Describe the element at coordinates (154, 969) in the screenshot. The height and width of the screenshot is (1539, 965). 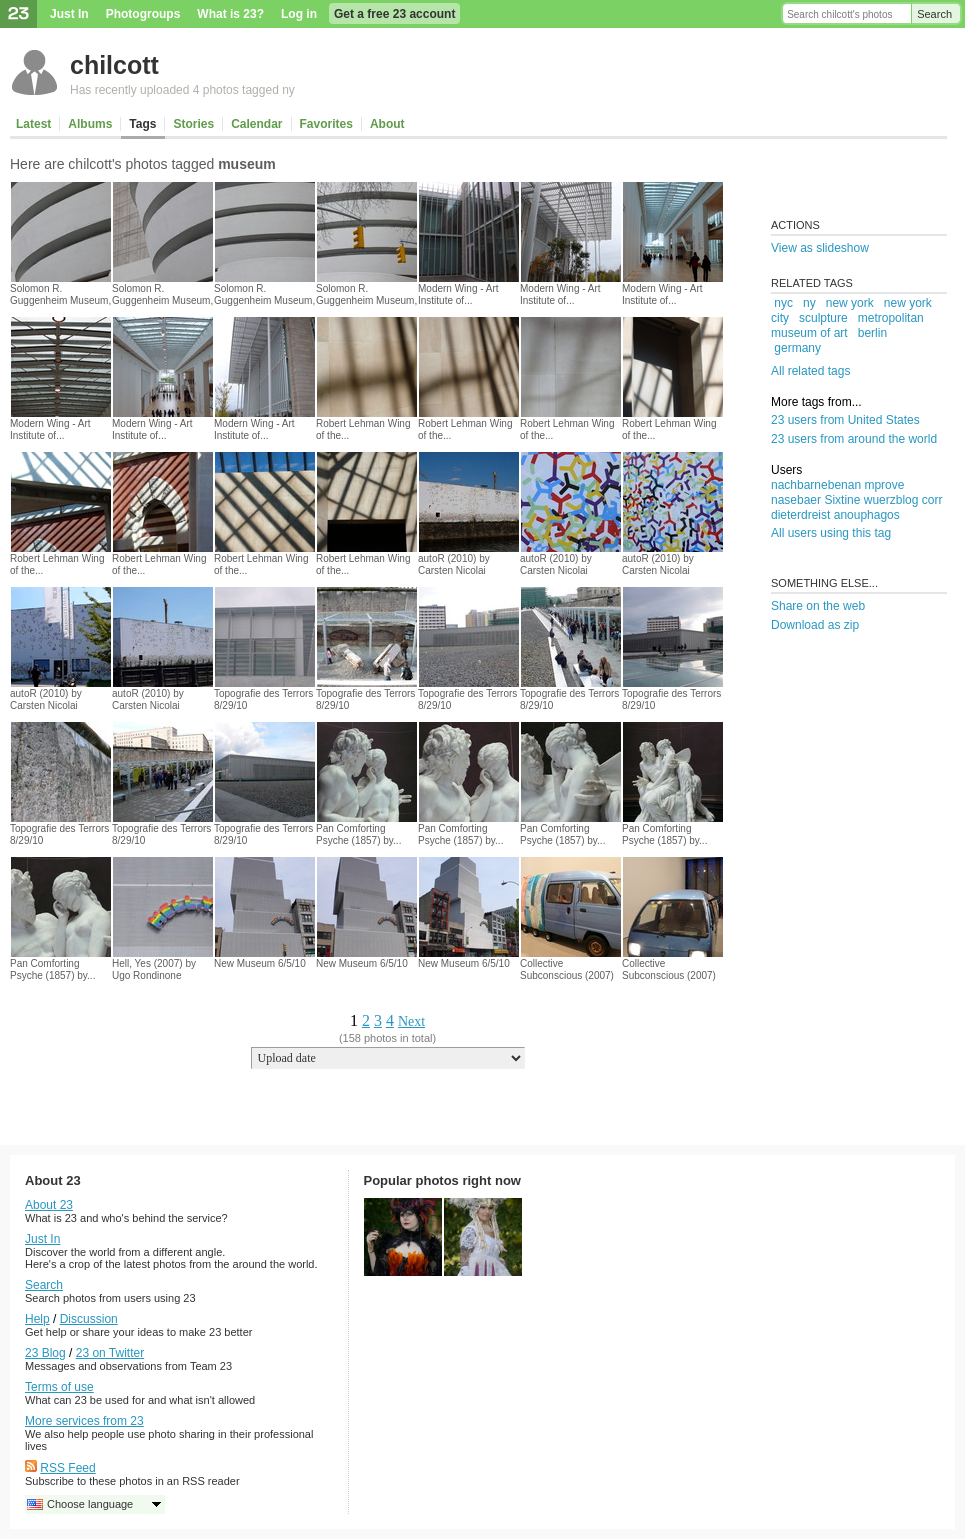
I see `Hell, Yes (2007) by Ugo Rondinone` at that location.